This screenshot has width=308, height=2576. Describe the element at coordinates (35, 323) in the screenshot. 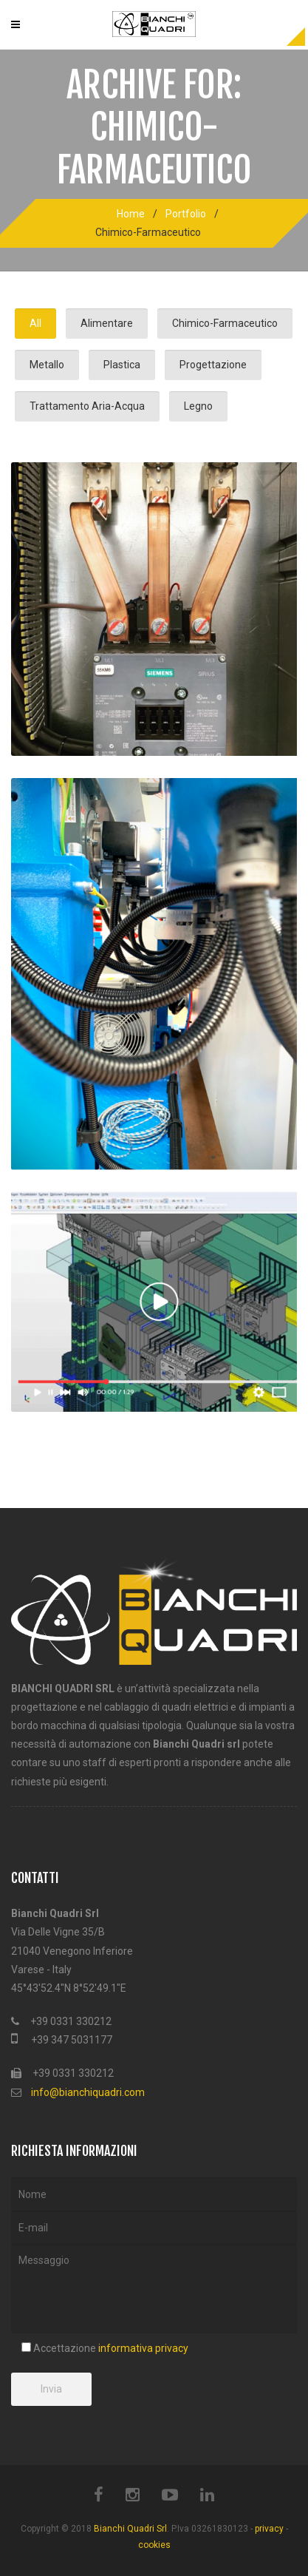

I see `All` at that location.